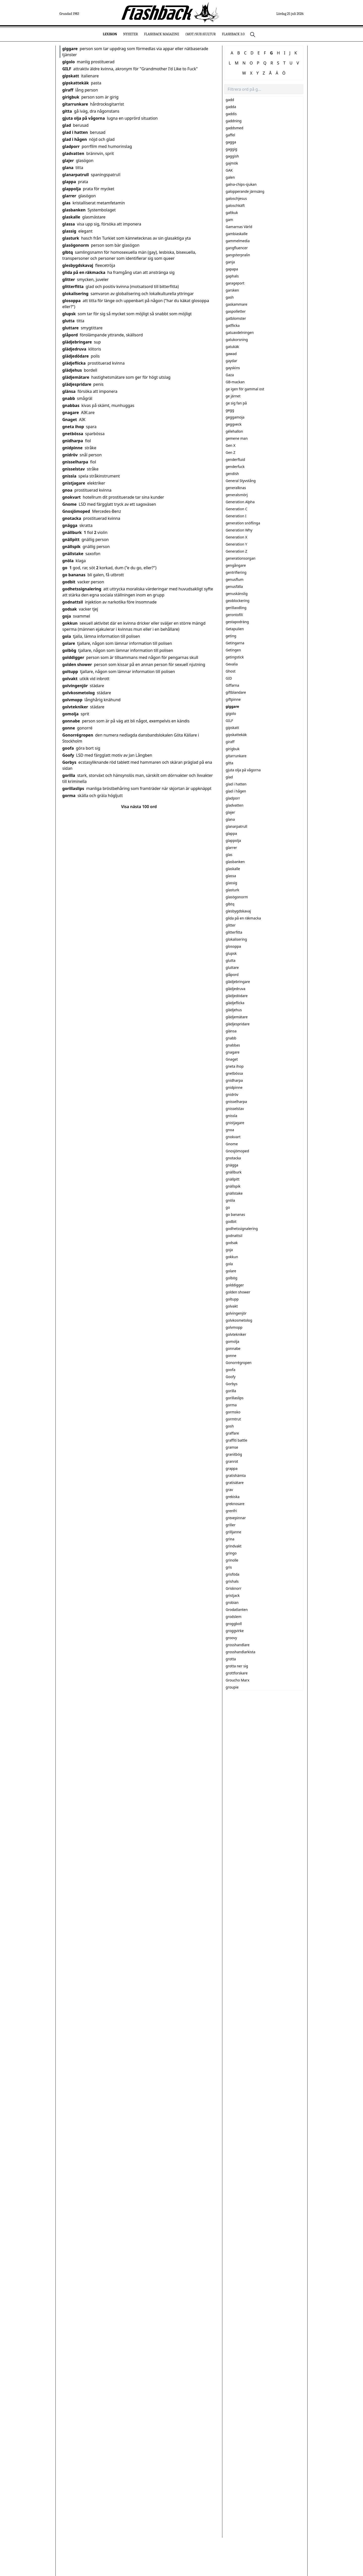 The image size is (363, 2576). Describe the element at coordinates (71, 217) in the screenshot. I see `glaskalle` at that location.